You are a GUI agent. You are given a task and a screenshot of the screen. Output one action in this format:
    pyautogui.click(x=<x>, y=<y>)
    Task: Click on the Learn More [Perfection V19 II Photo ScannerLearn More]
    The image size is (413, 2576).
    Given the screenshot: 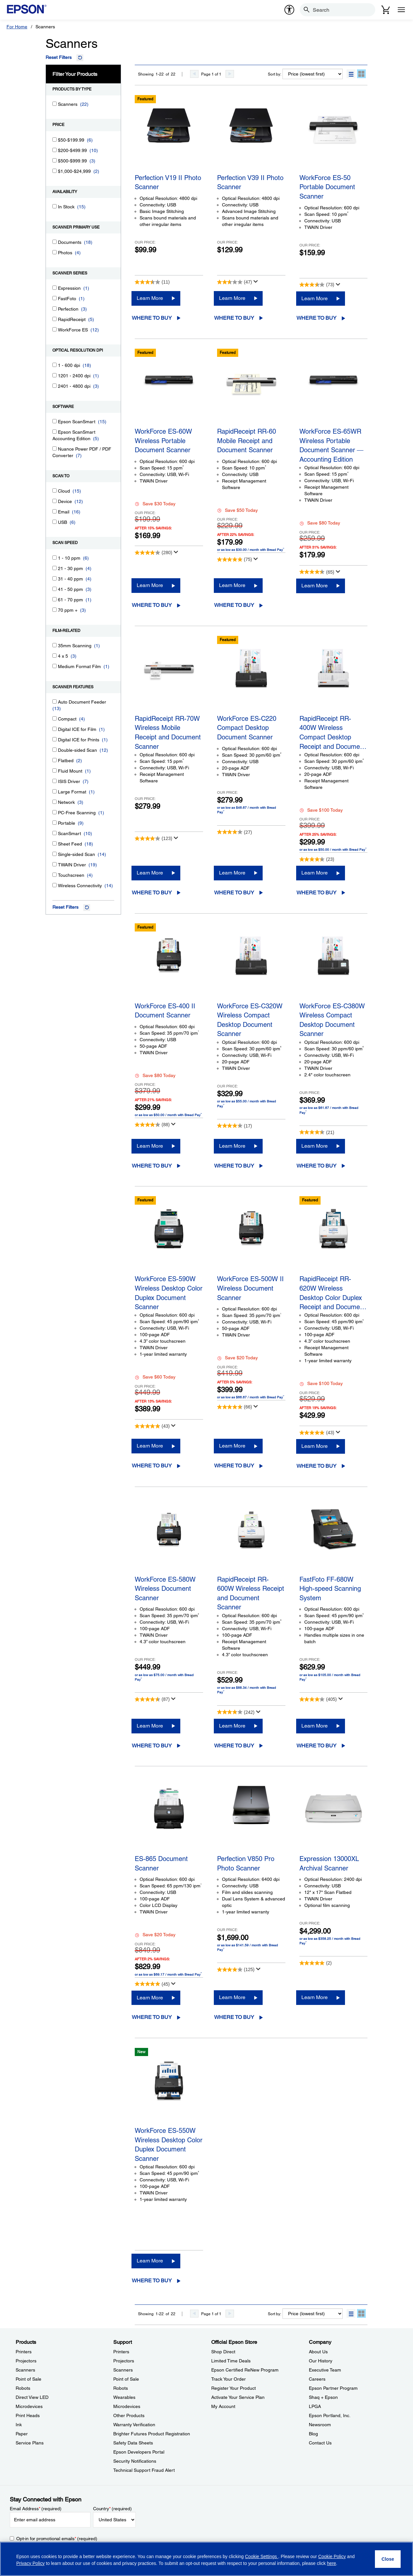 What is the action you would take?
    pyautogui.click(x=150, y=298)
    